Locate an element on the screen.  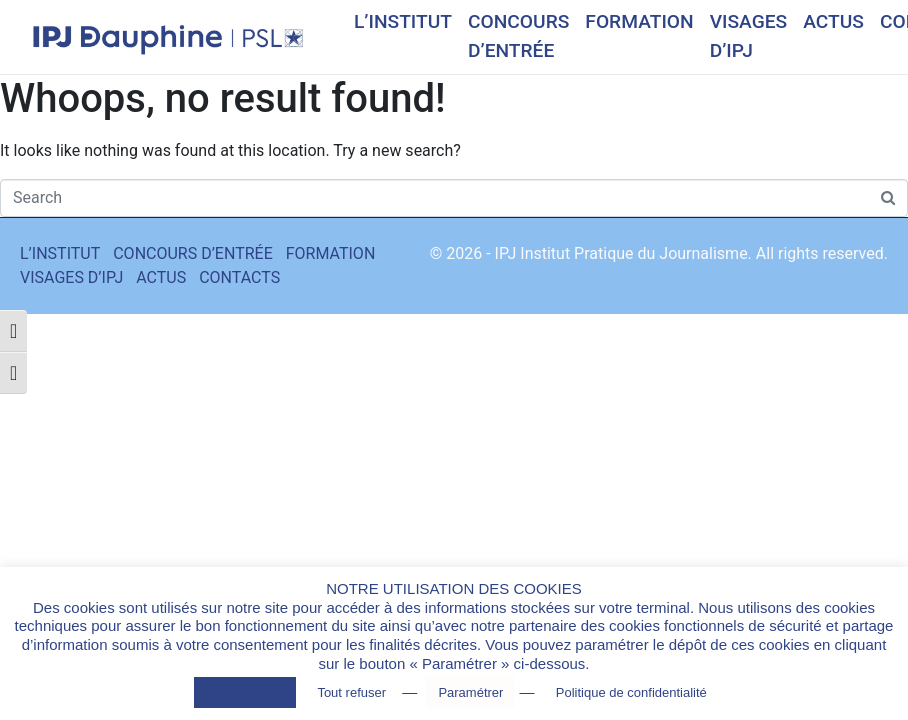
CONCOURS D’ENTRÉE is located at coordinates (518, 36).